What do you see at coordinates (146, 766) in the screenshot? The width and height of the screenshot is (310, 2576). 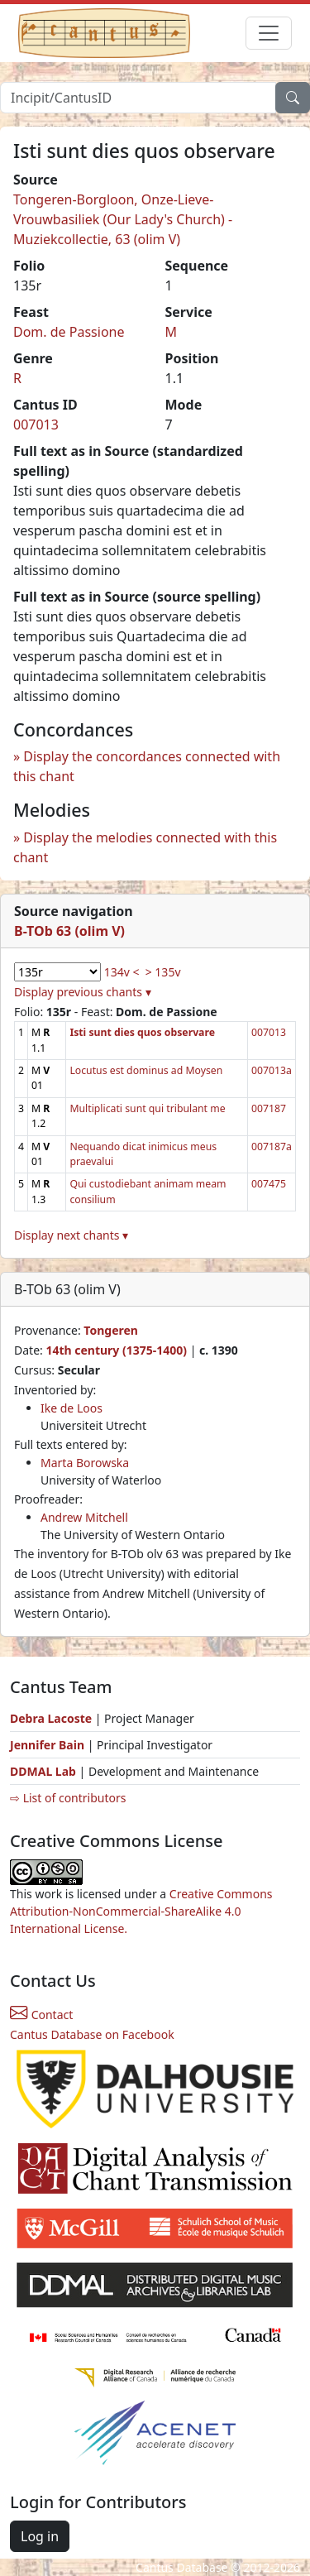 I see `Display the concordances connected with this chant` at bounding box center [146, 766].